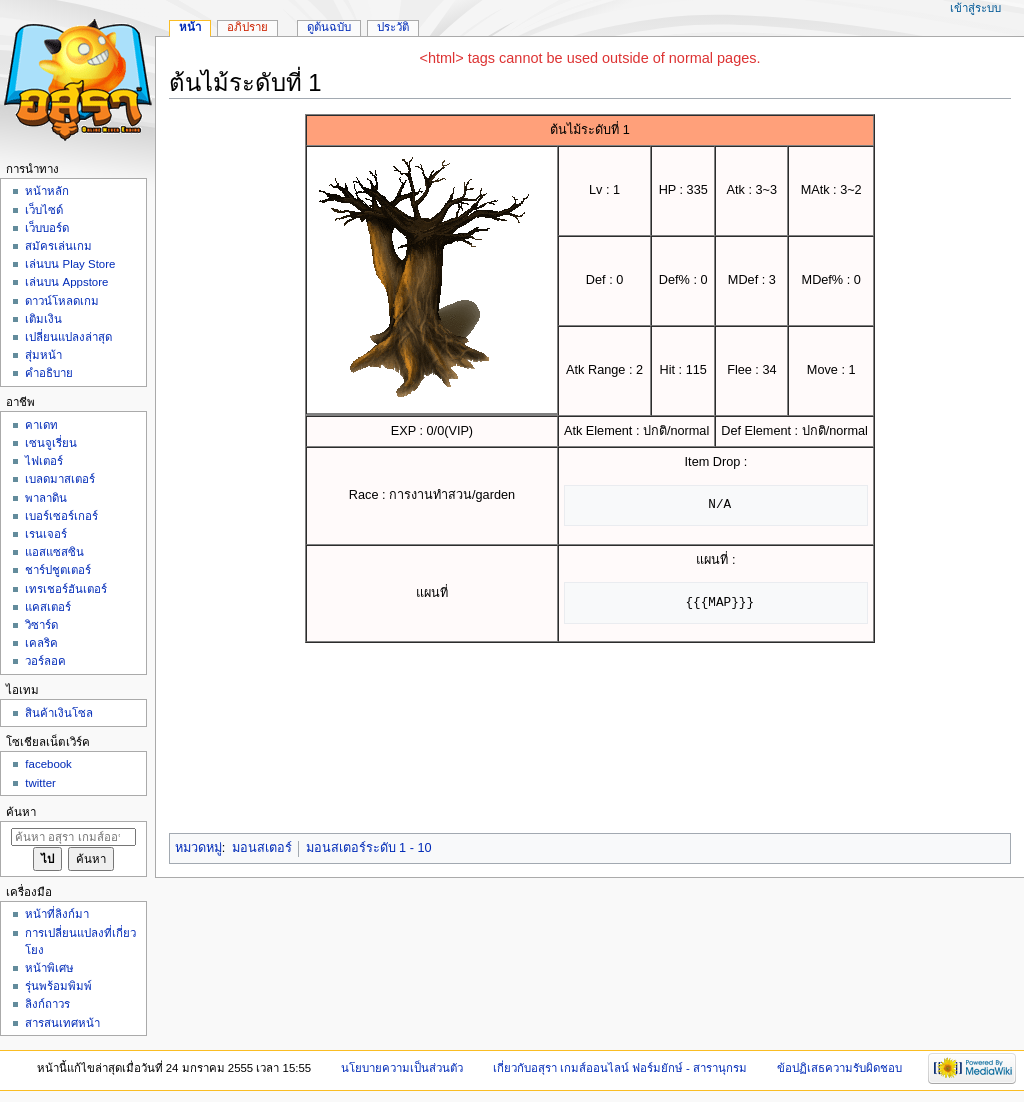  What do you see at coordinates (393, 27) in the screenshot?
I see `ประวัติ` at bounding box center [393, 27].